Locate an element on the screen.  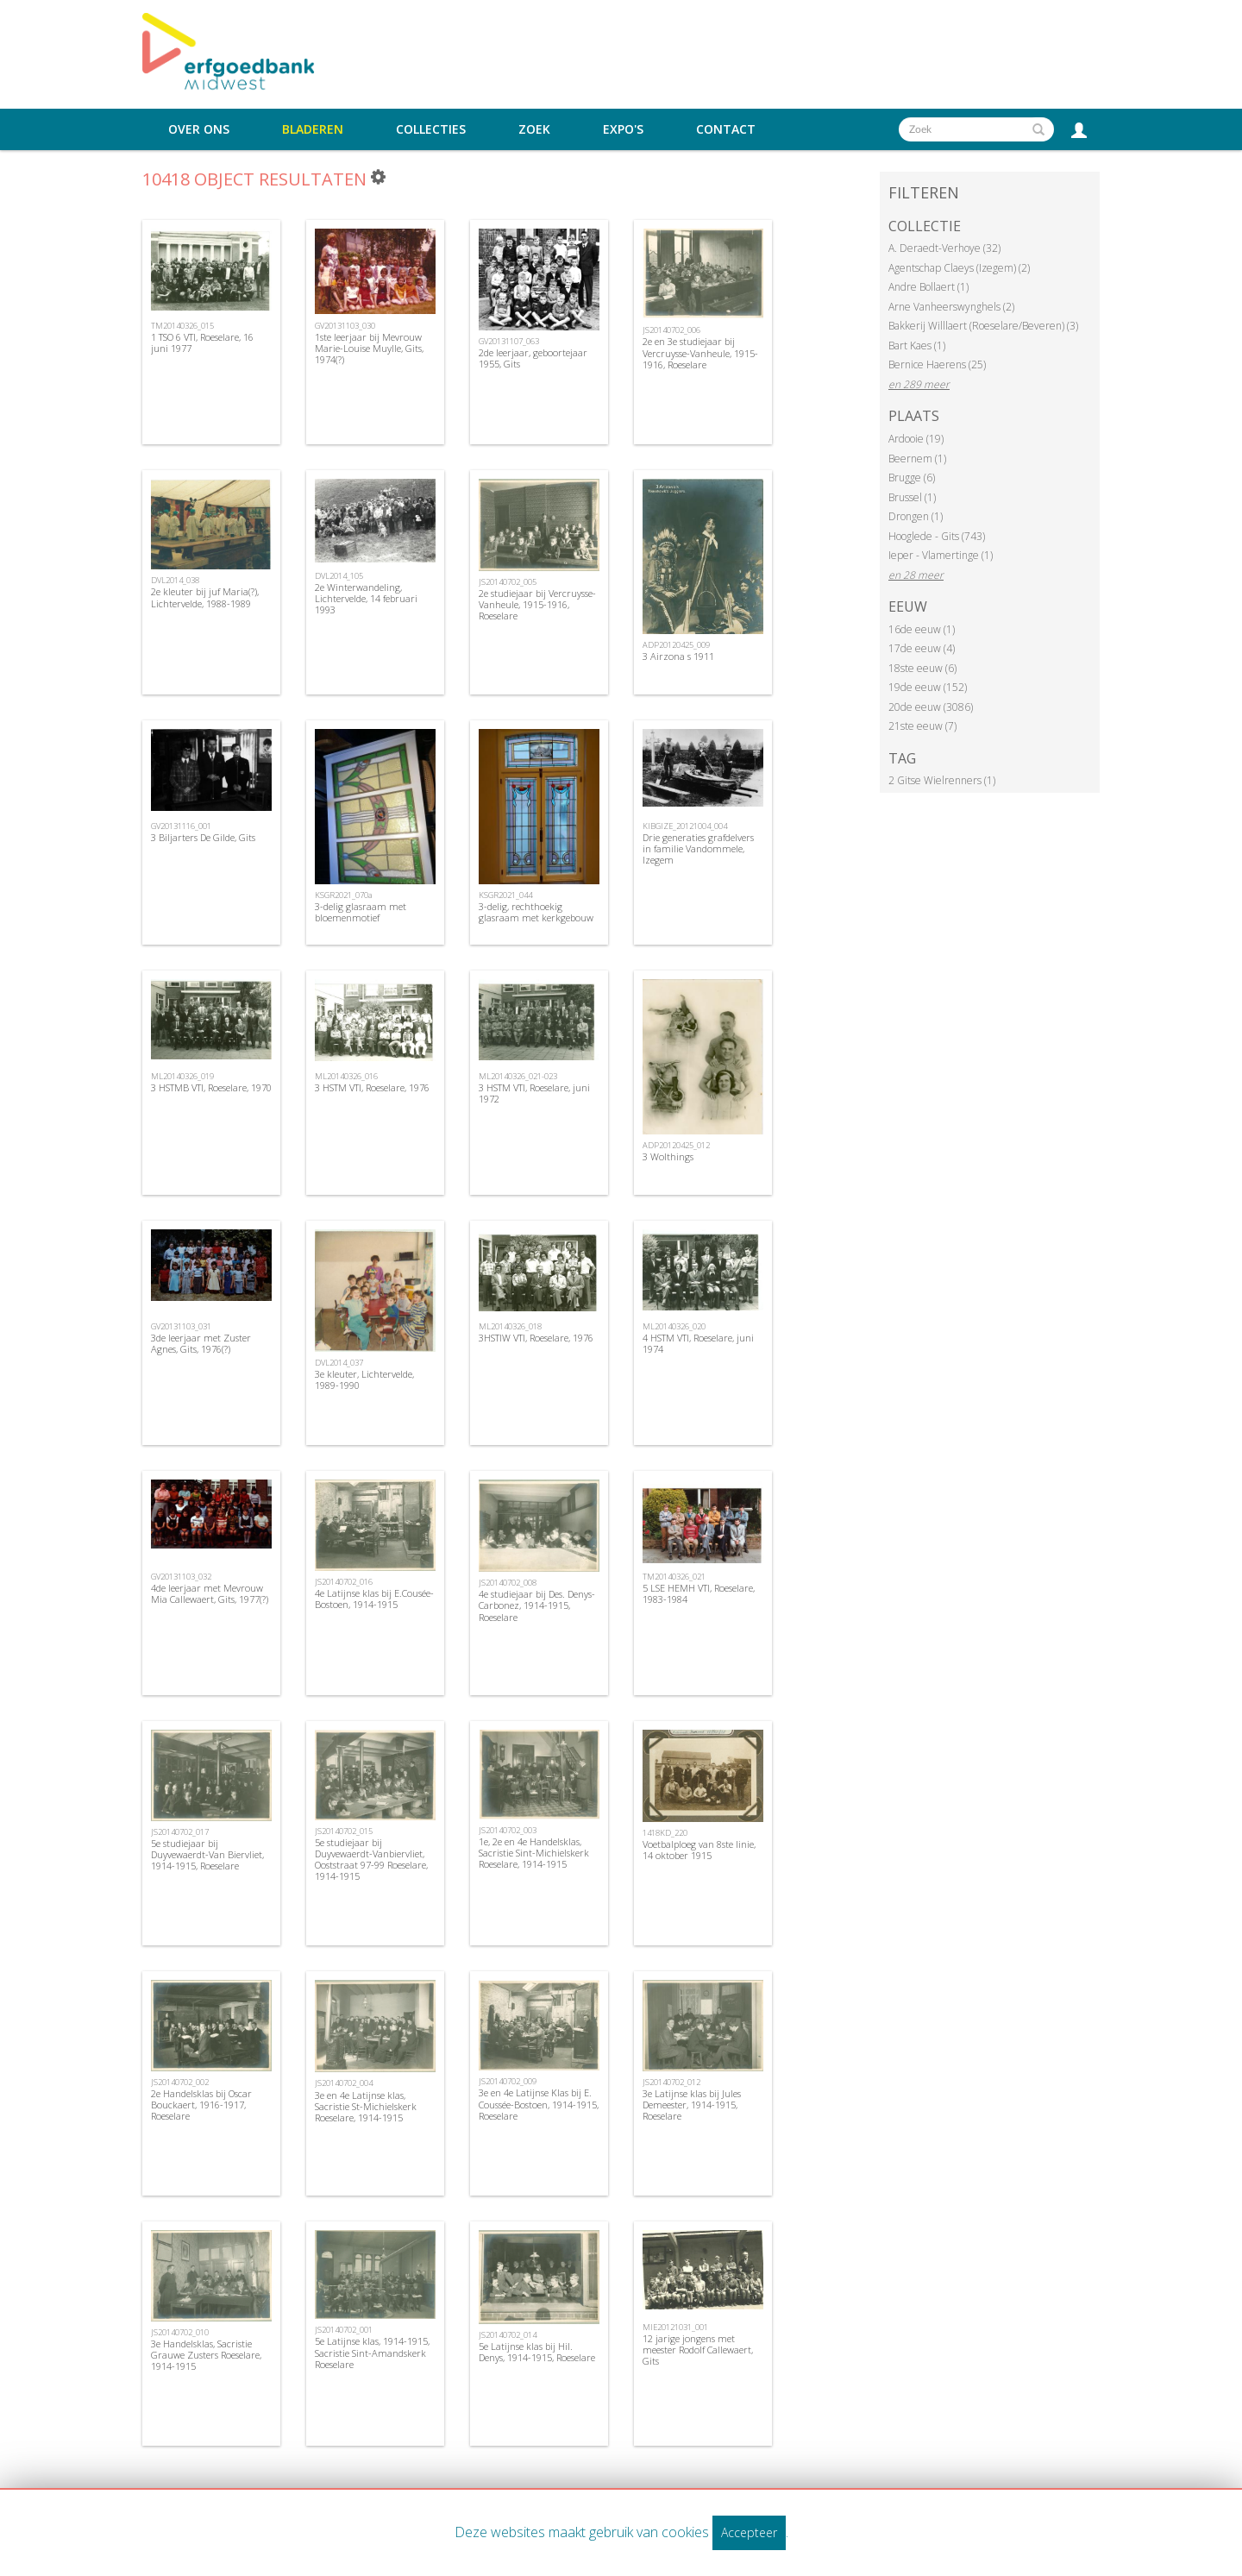
GV20131103_032 is located at coordinates (181, 1576).